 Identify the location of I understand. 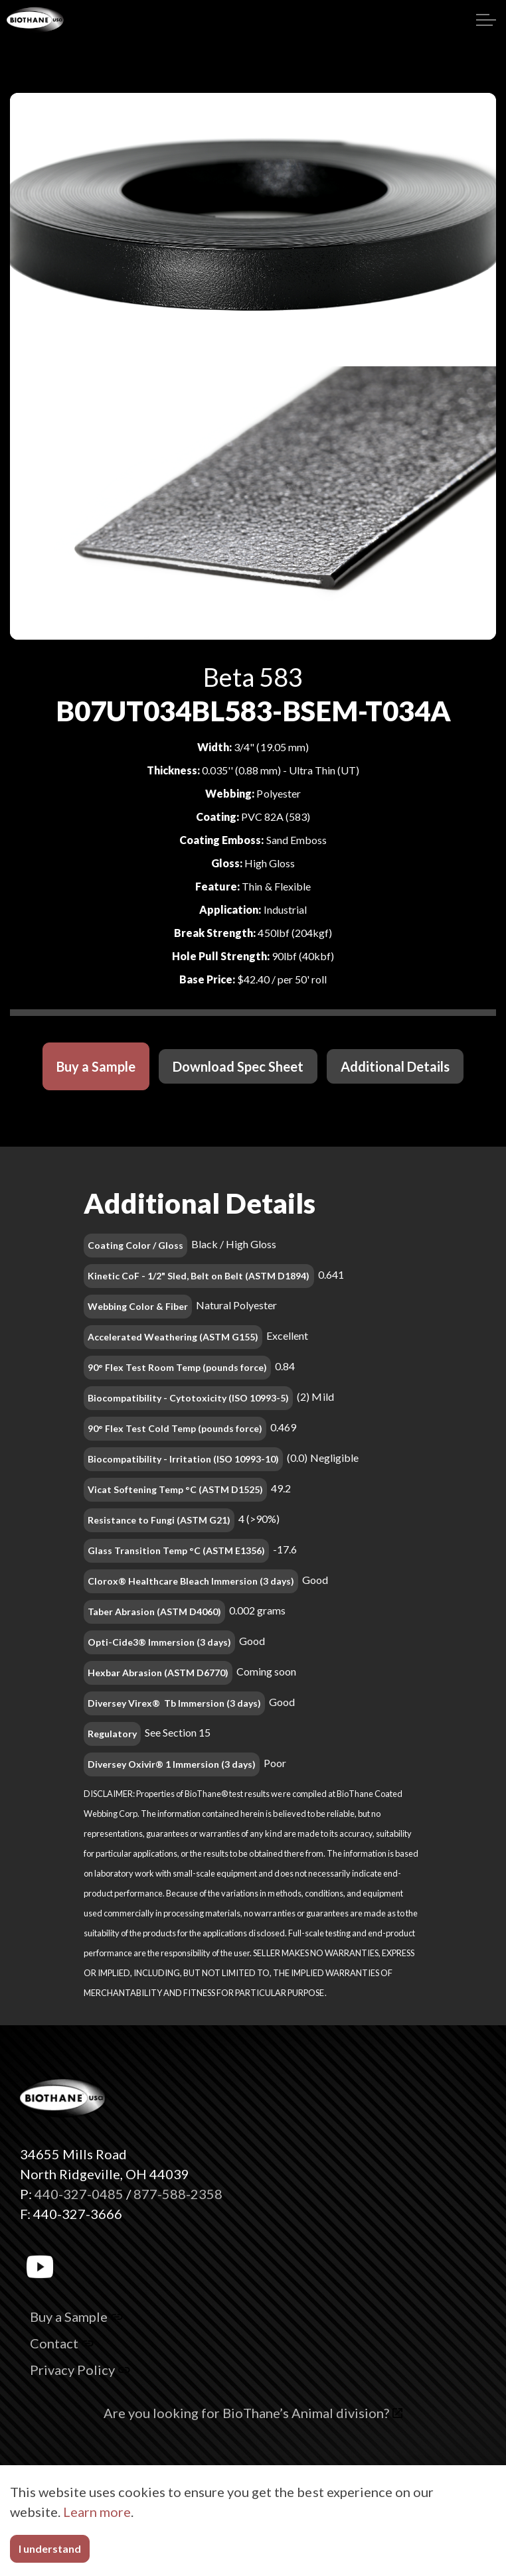
(50, 2549).